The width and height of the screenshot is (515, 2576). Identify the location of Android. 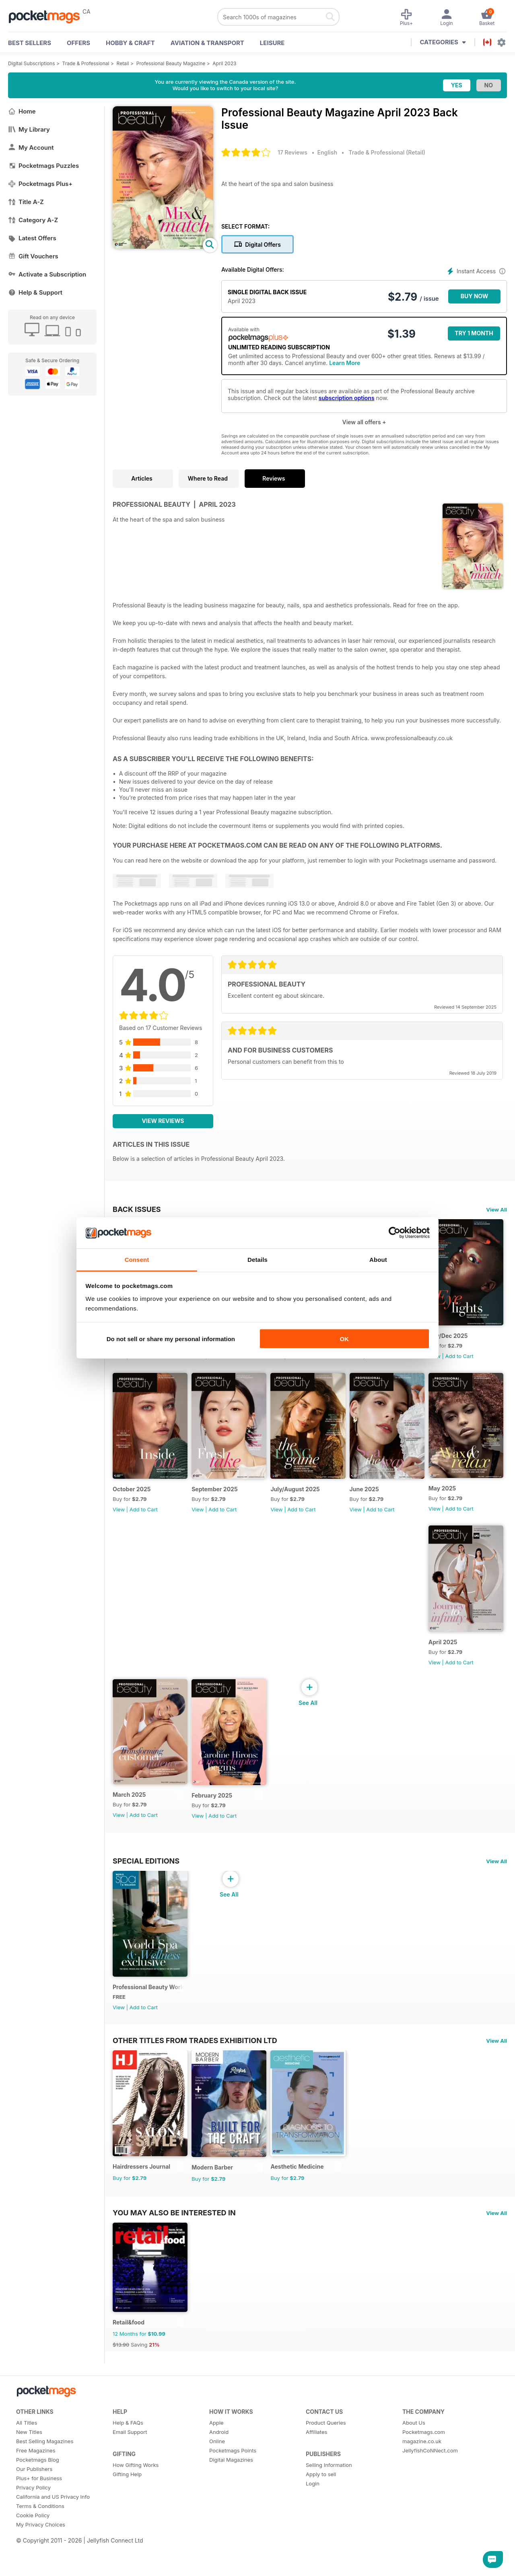
(219, 2558).